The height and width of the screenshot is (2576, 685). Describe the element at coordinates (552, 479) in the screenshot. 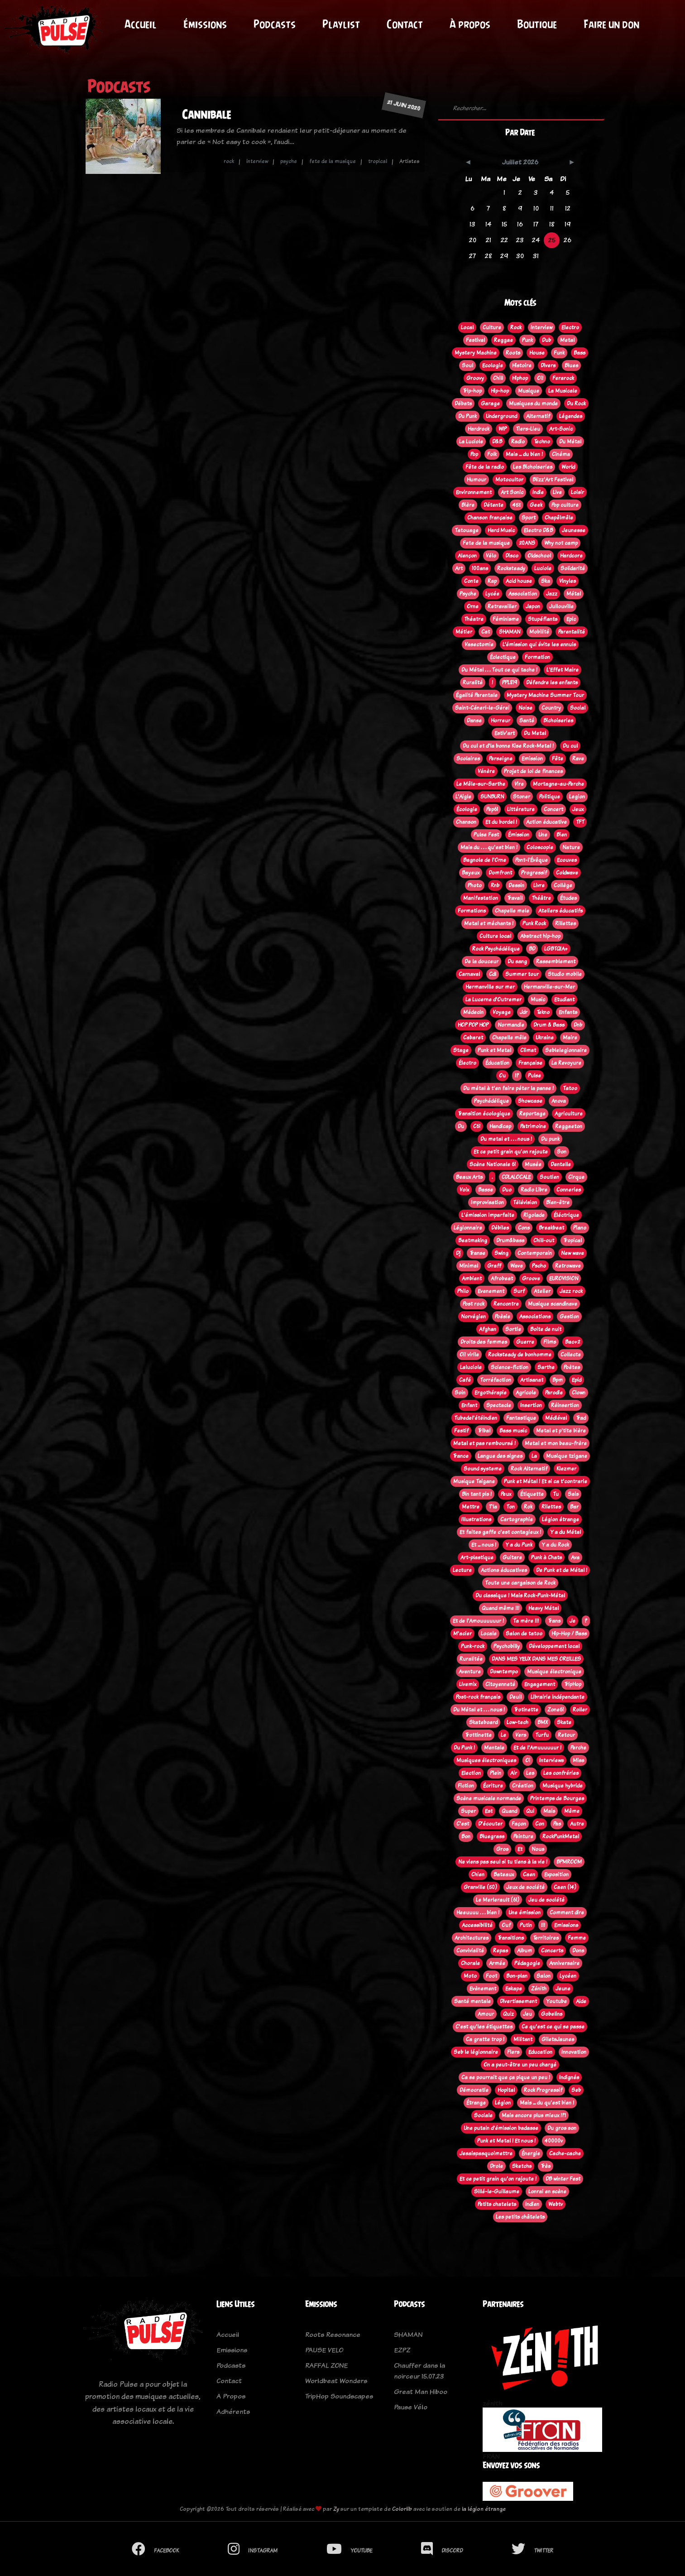

I see `Blizz'Art Festival` at that location.